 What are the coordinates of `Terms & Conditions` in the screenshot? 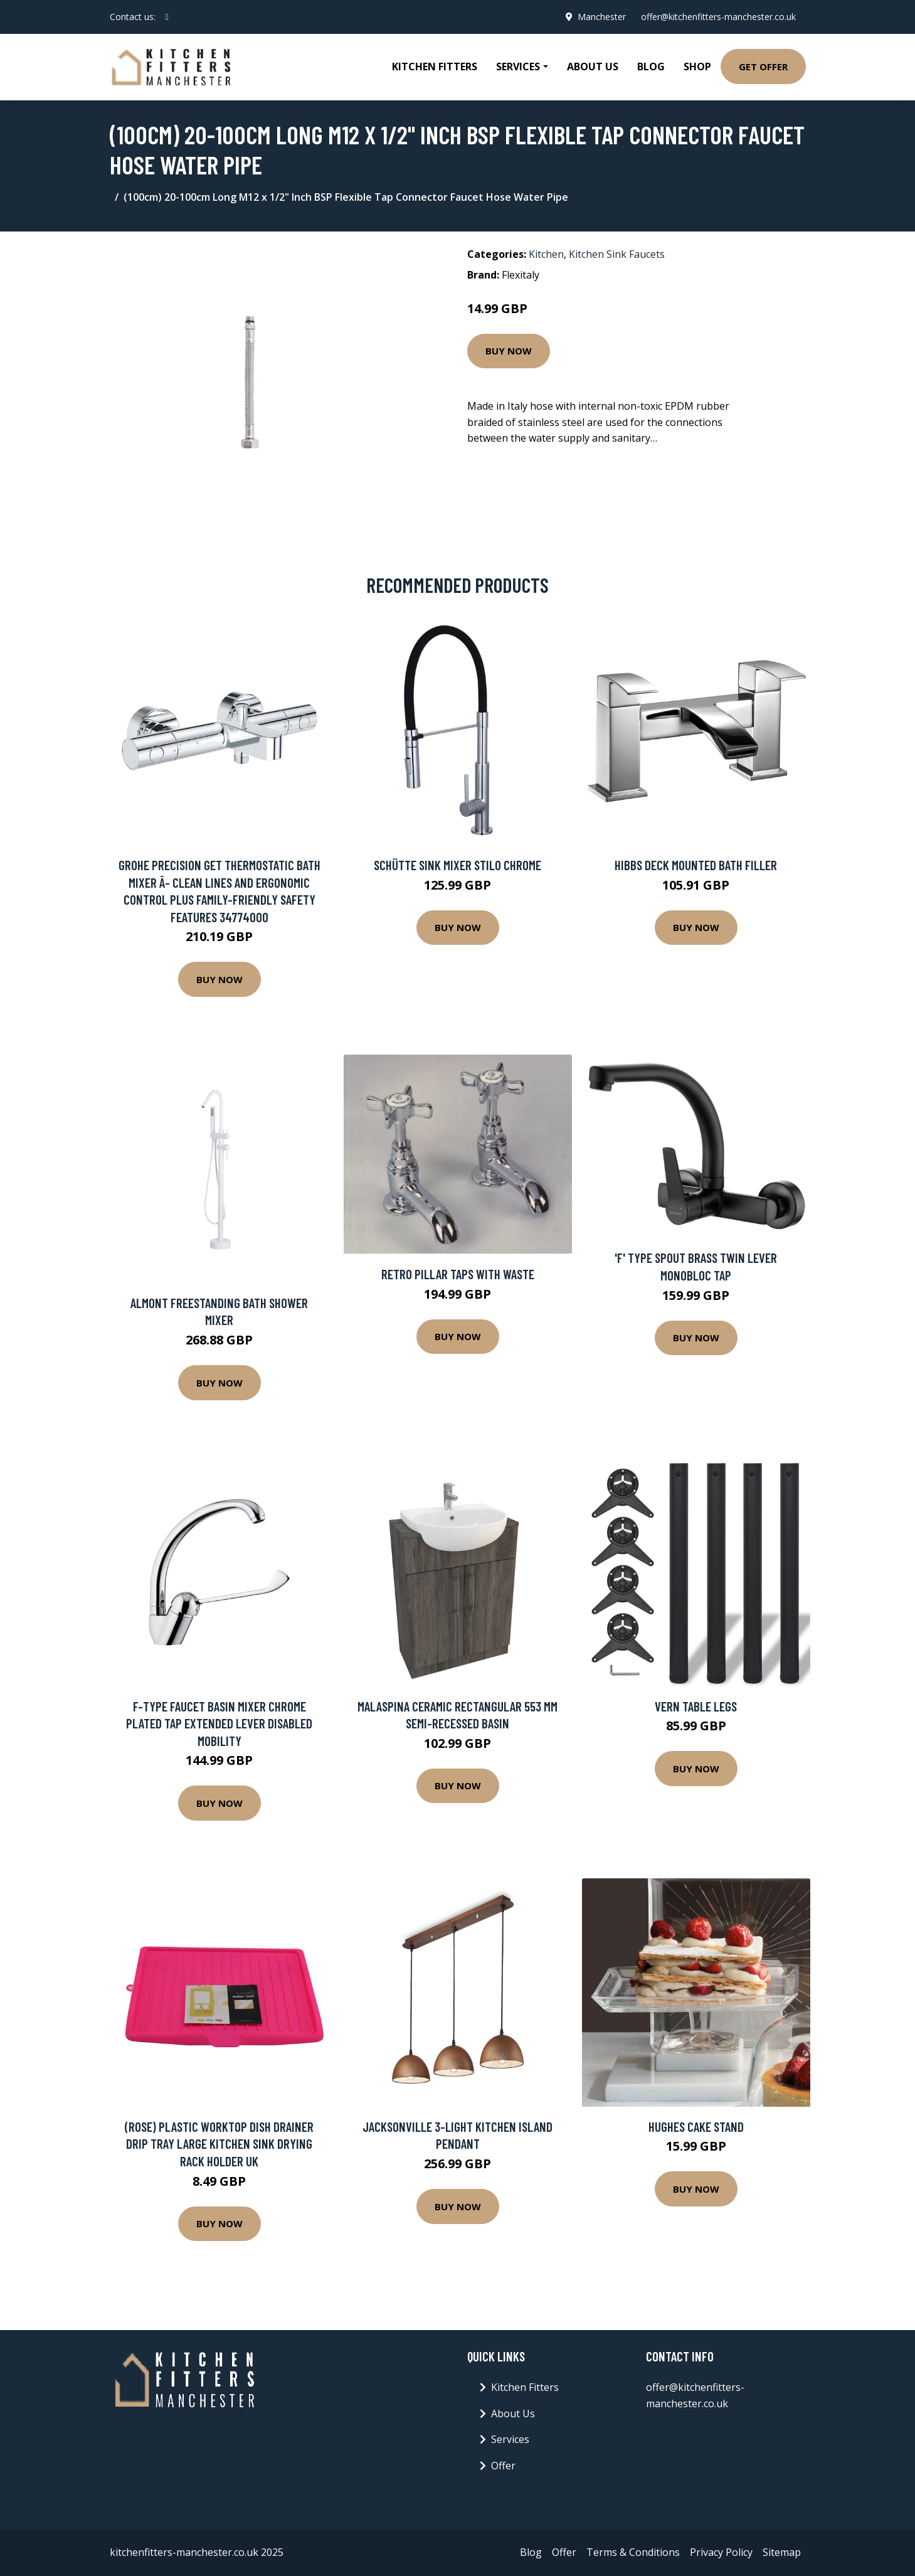 It's located at (633, 2552).